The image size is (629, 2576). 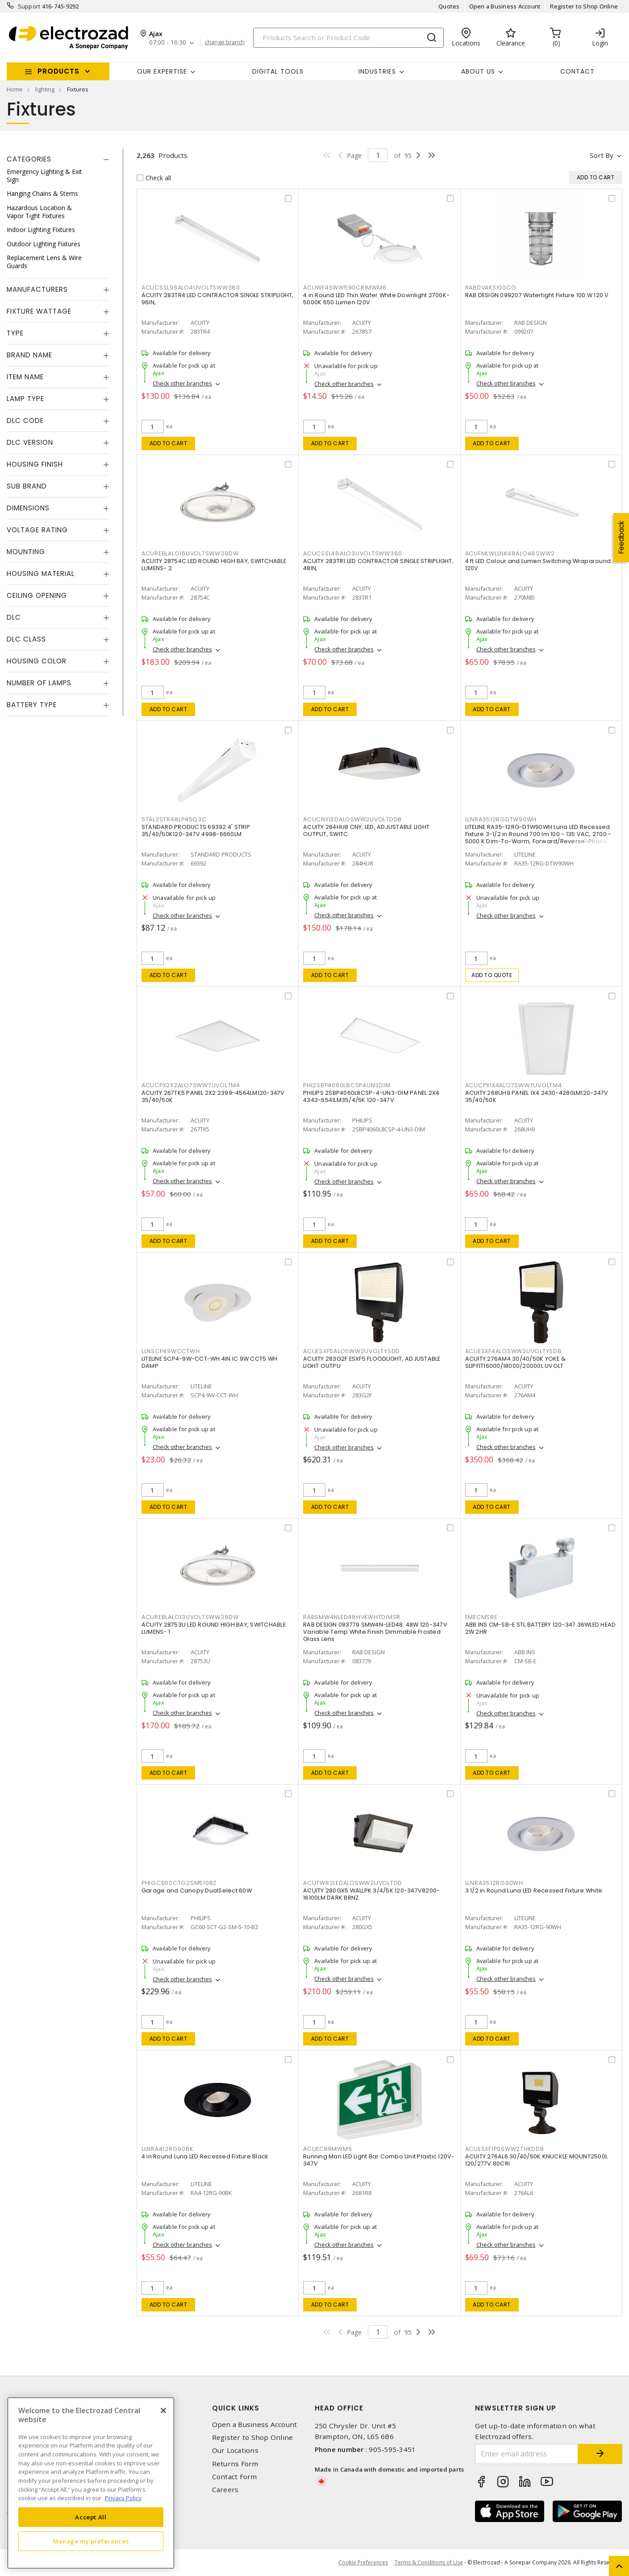 What do you see at coordinates (197, 1890) in the screenshot?
I see `Garage and Canopy DualSelect 60W` at bounding box center [197, 1890].